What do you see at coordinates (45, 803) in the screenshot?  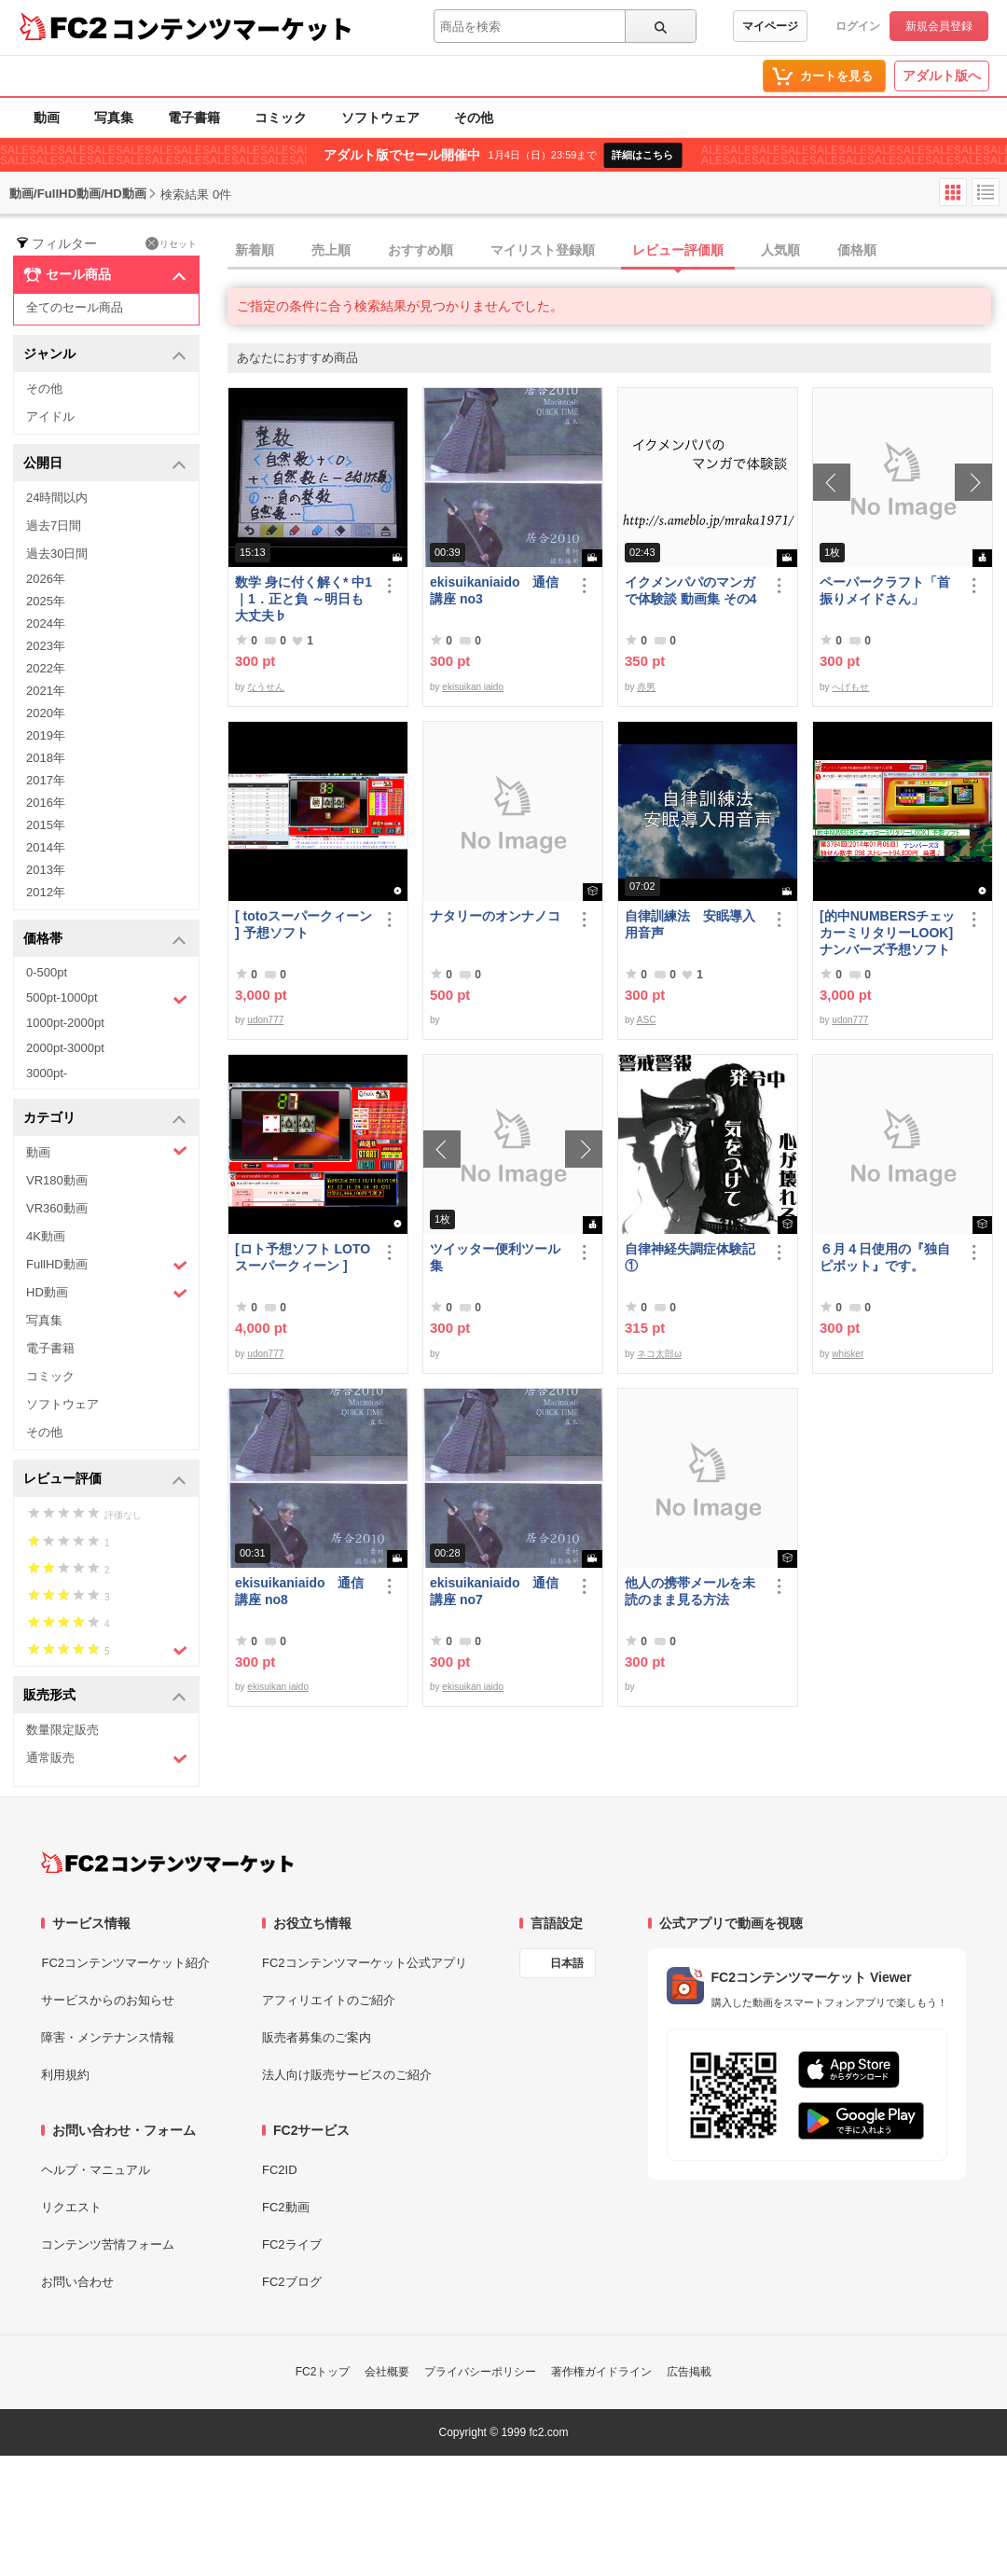 I see `2016年` at bounding box center [45, 803].